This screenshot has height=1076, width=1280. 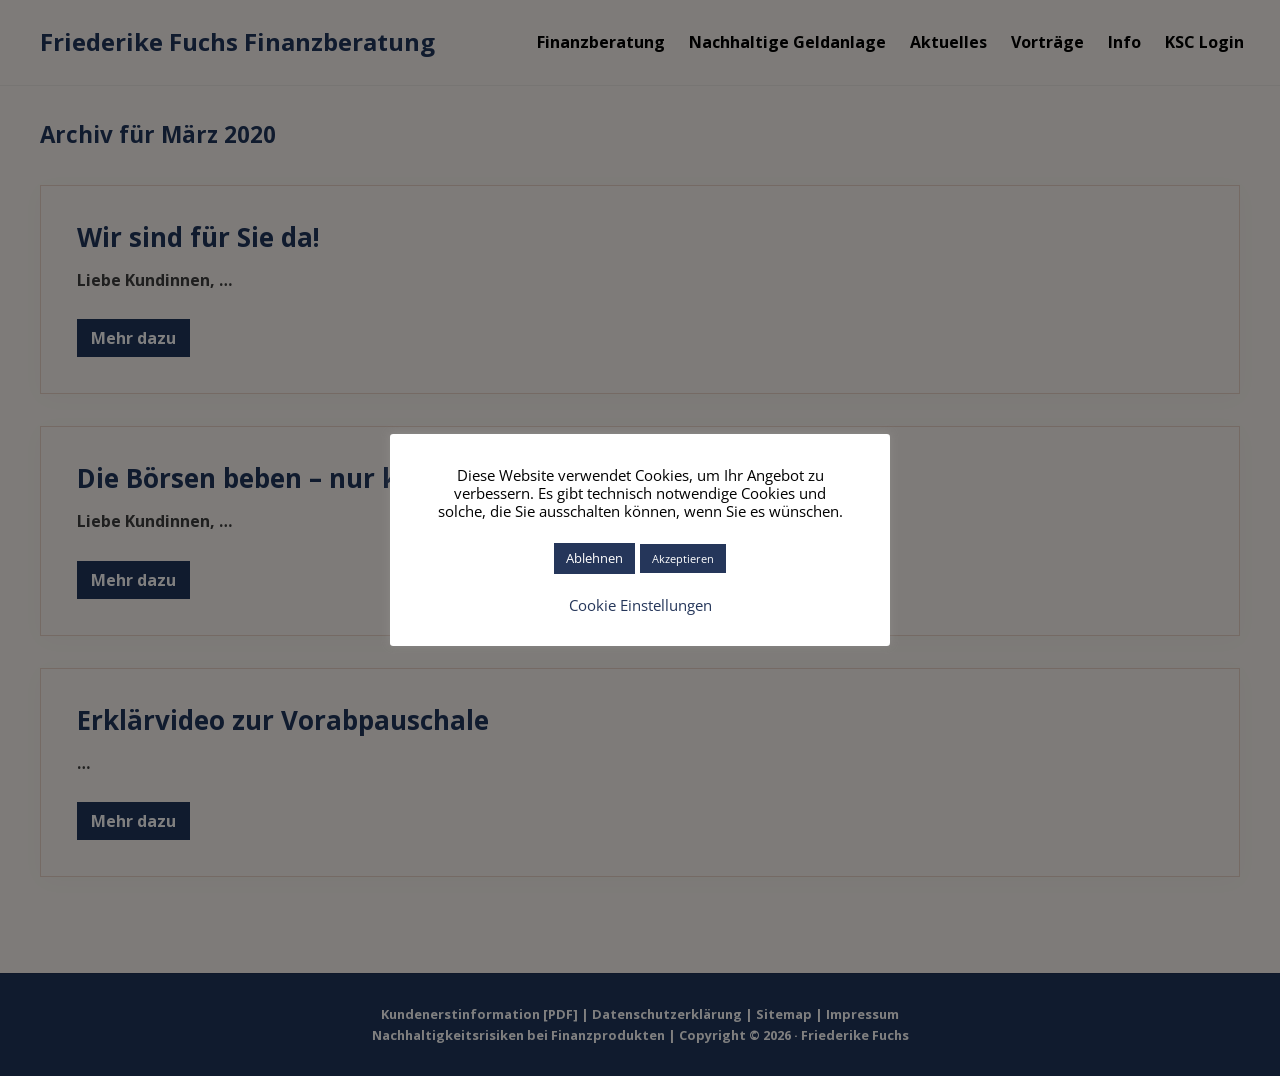 What do you see at coordinates (683, 558) in the screenshot?
I see `Akzeptieren [button]` at bounding box center [683, 558].